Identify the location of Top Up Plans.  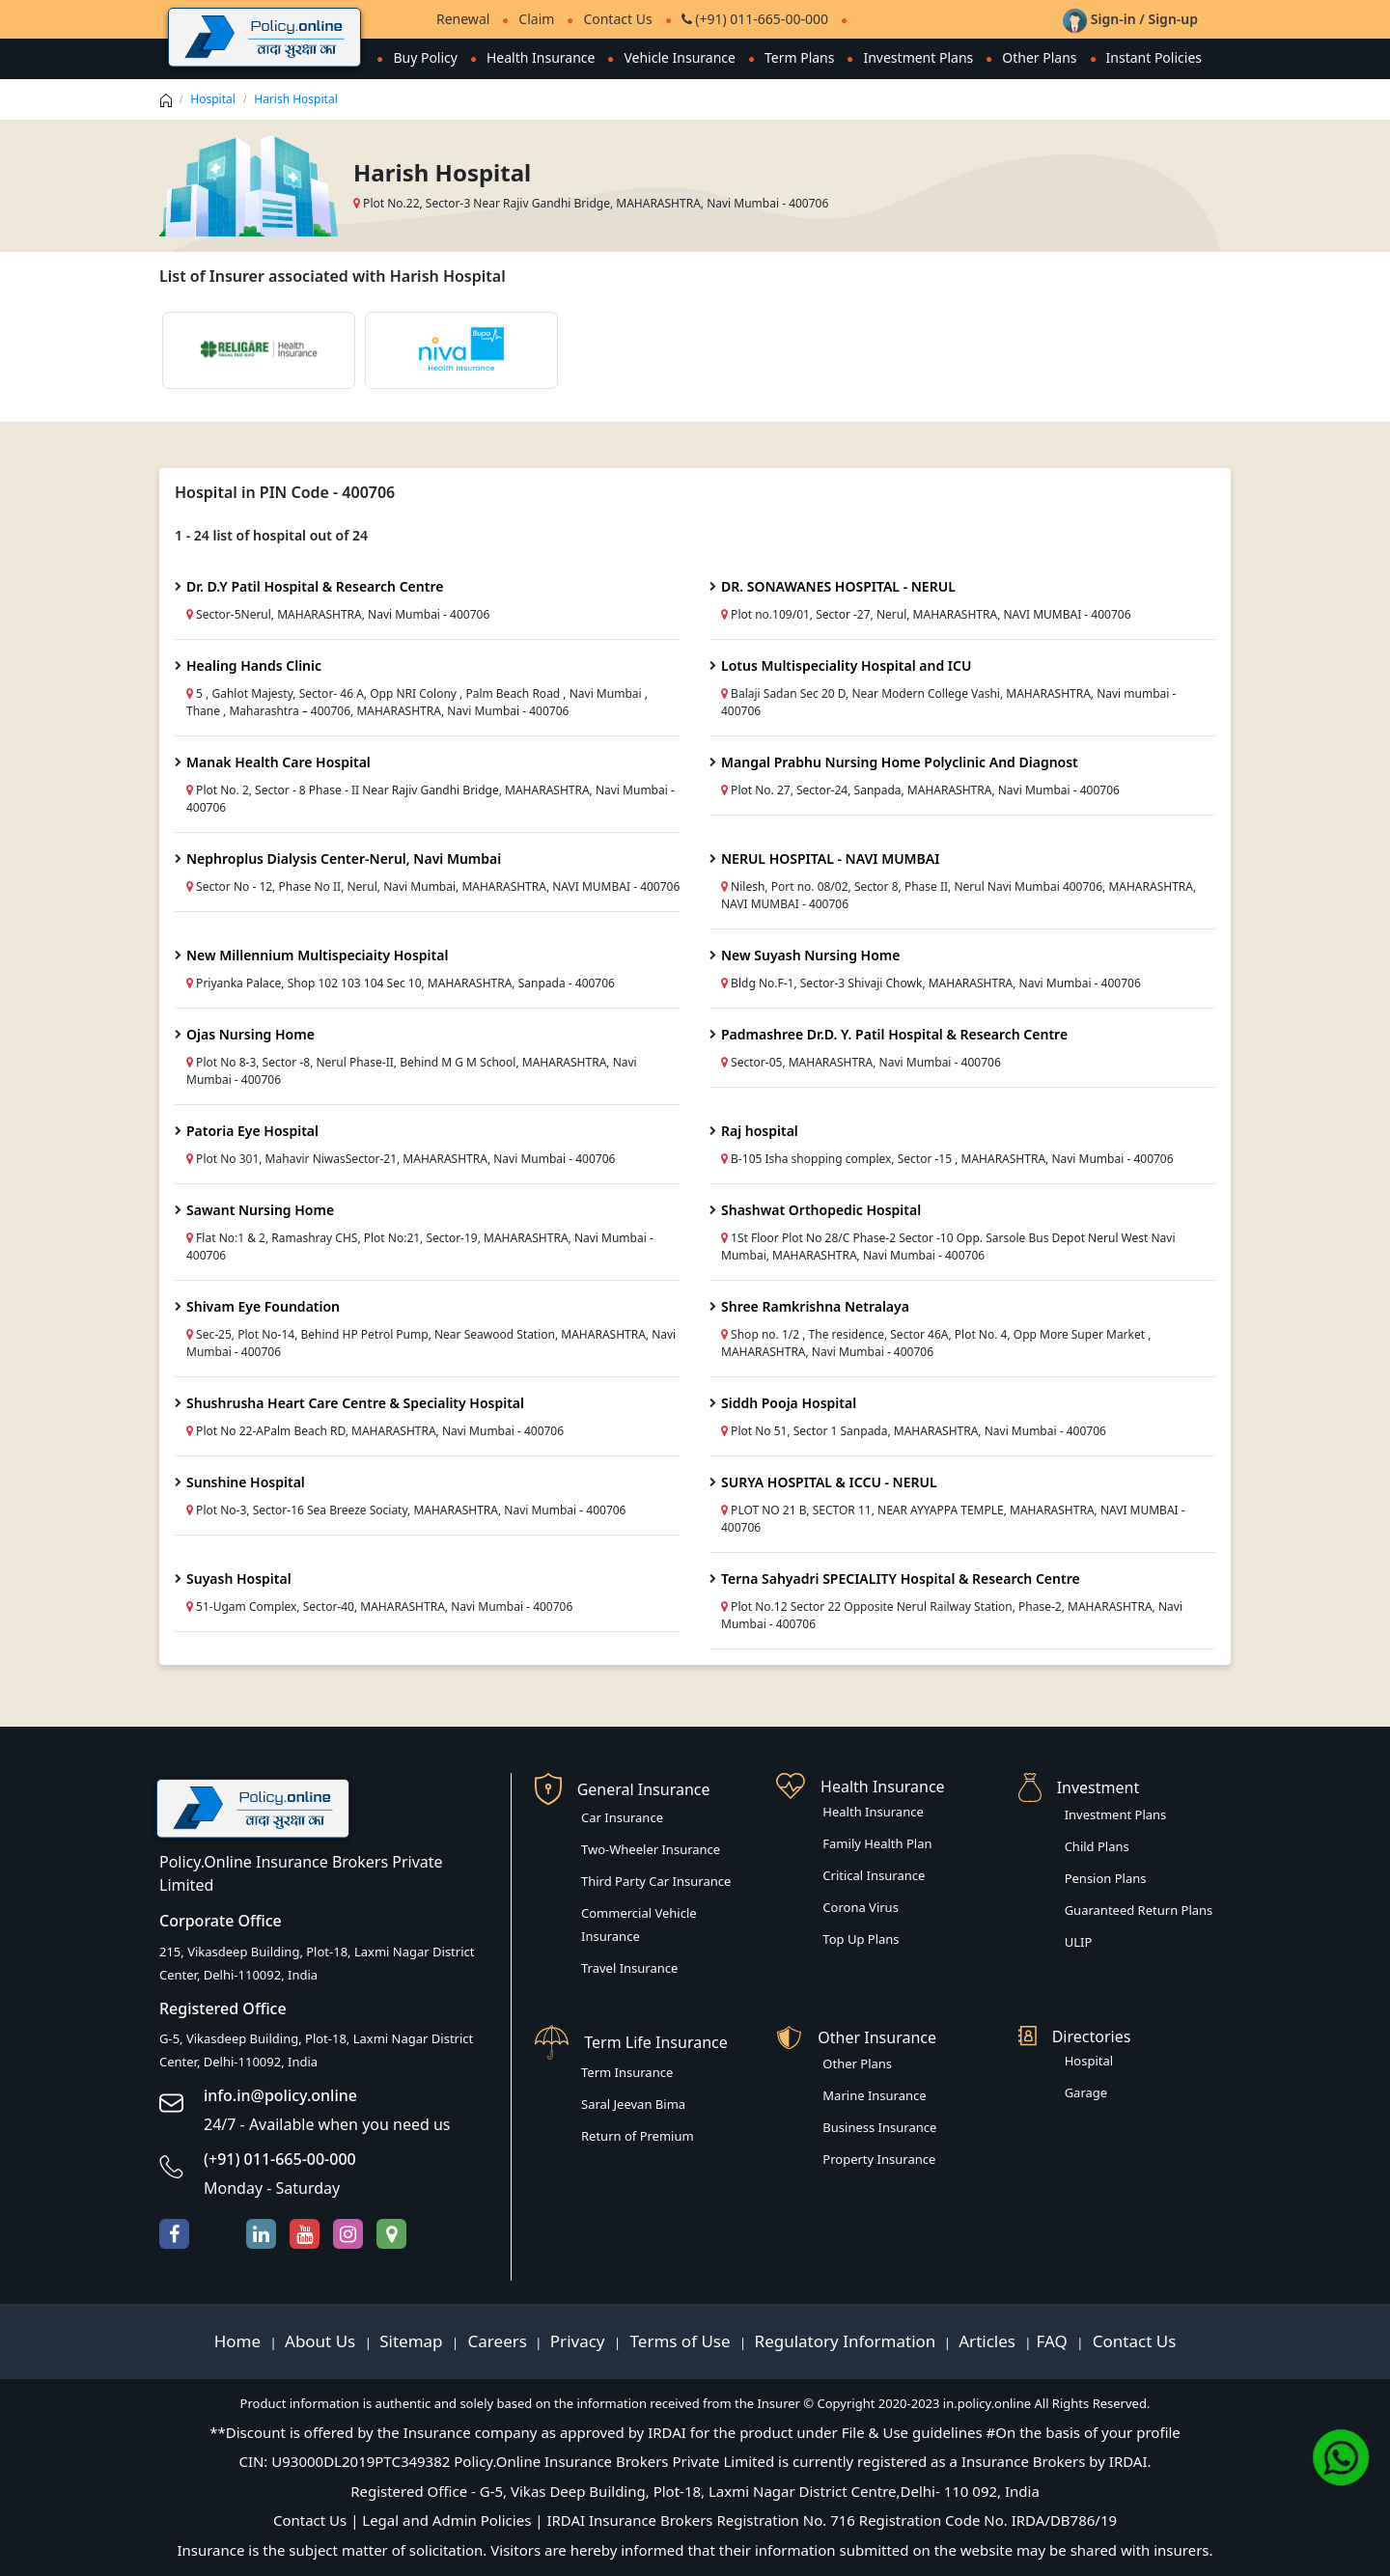
(860, 1939).